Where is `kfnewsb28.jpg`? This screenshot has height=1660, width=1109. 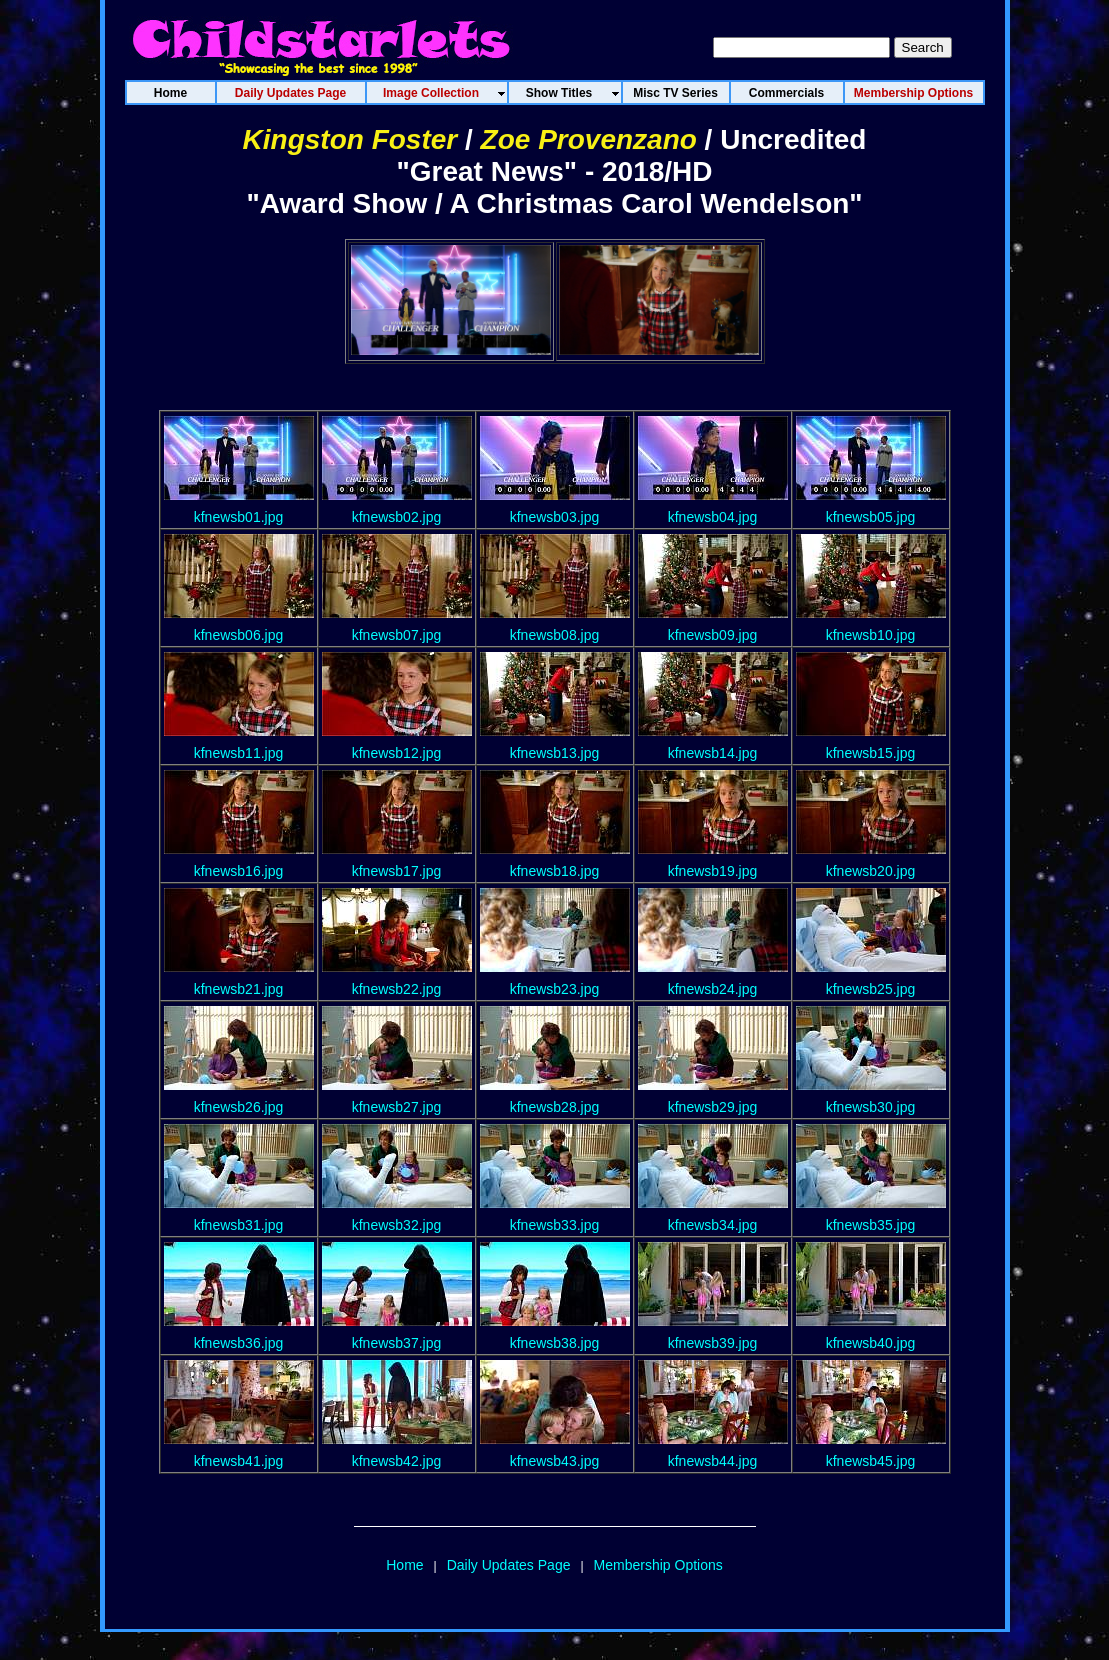 kfnewsb28.jpg is located at coordinates (555, 1107).